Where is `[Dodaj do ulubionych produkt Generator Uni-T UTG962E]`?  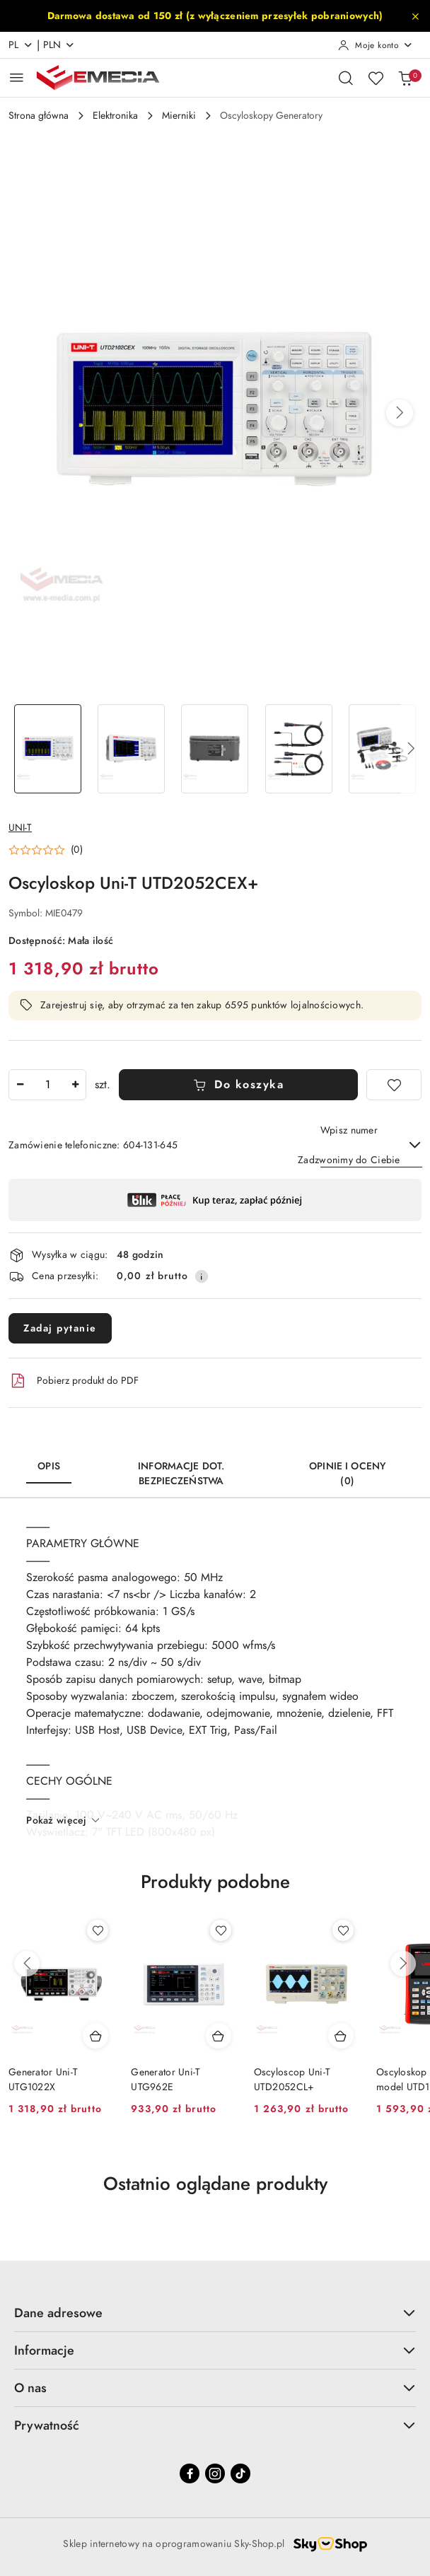 [Dodaj do ulubionych produkt Generator Uni-T UTG962E] is located at coordinates (220, 1930).